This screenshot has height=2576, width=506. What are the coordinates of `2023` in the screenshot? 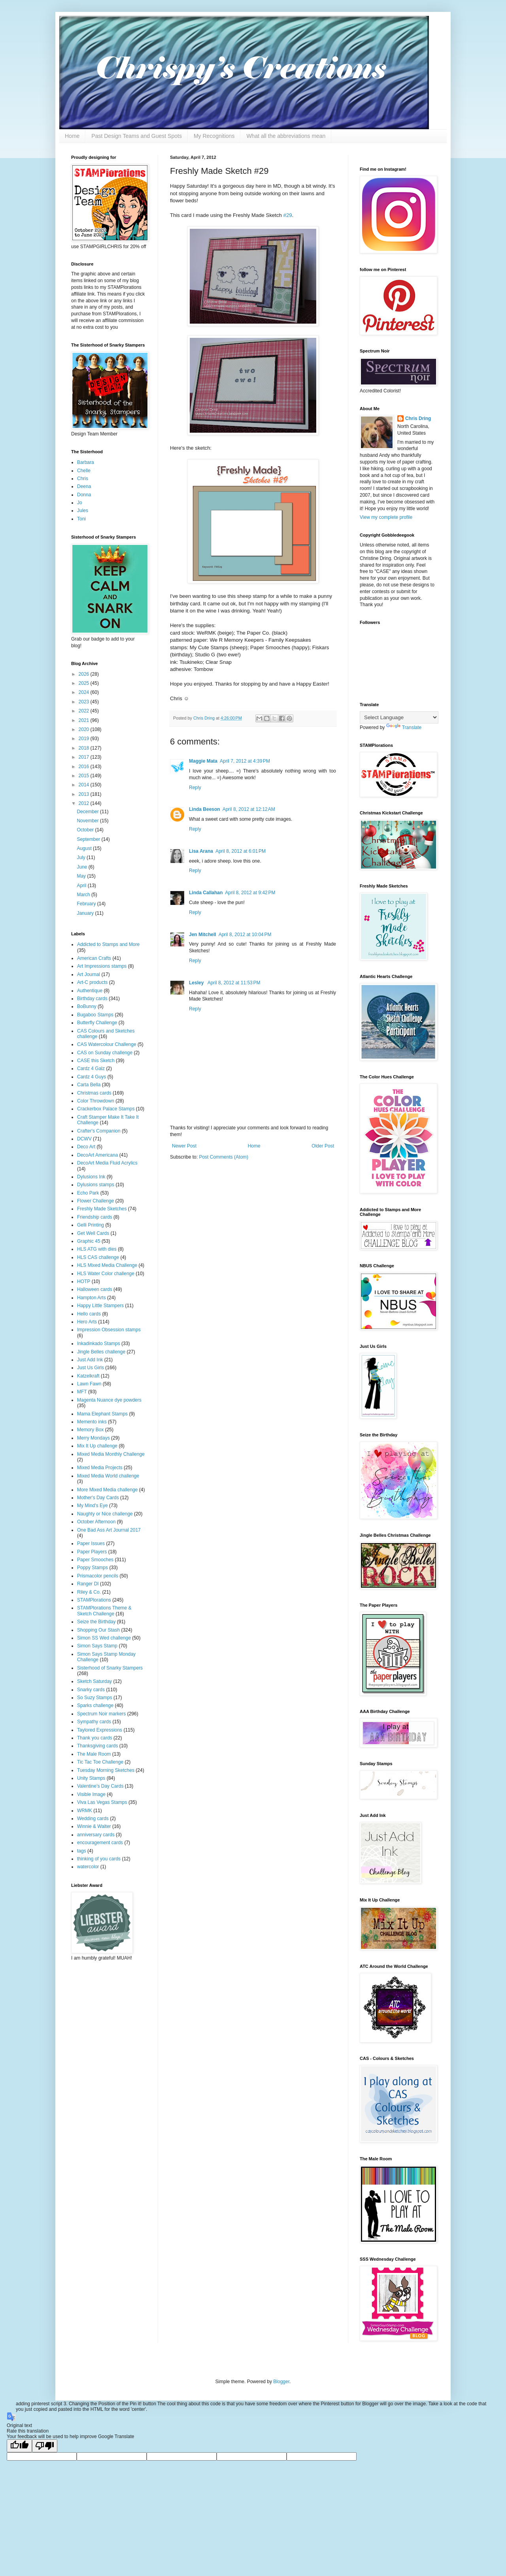 It's located at (85, 702).